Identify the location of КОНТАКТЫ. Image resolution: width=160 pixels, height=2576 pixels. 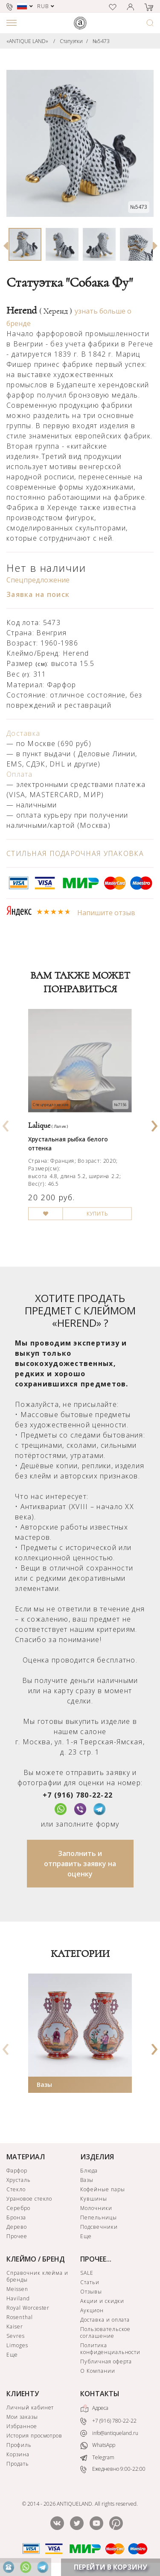
(99, 2393).